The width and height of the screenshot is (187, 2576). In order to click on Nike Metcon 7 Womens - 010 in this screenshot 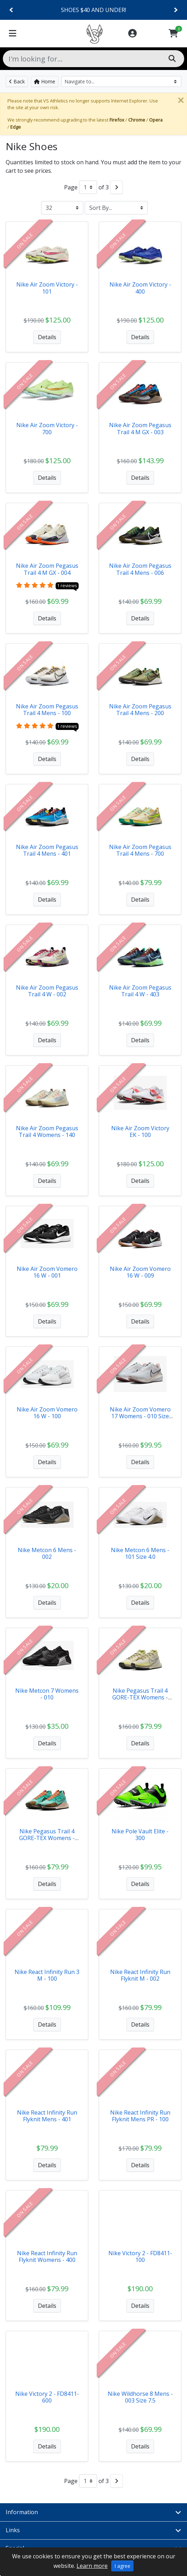, I will do `click(47, 1694)`.